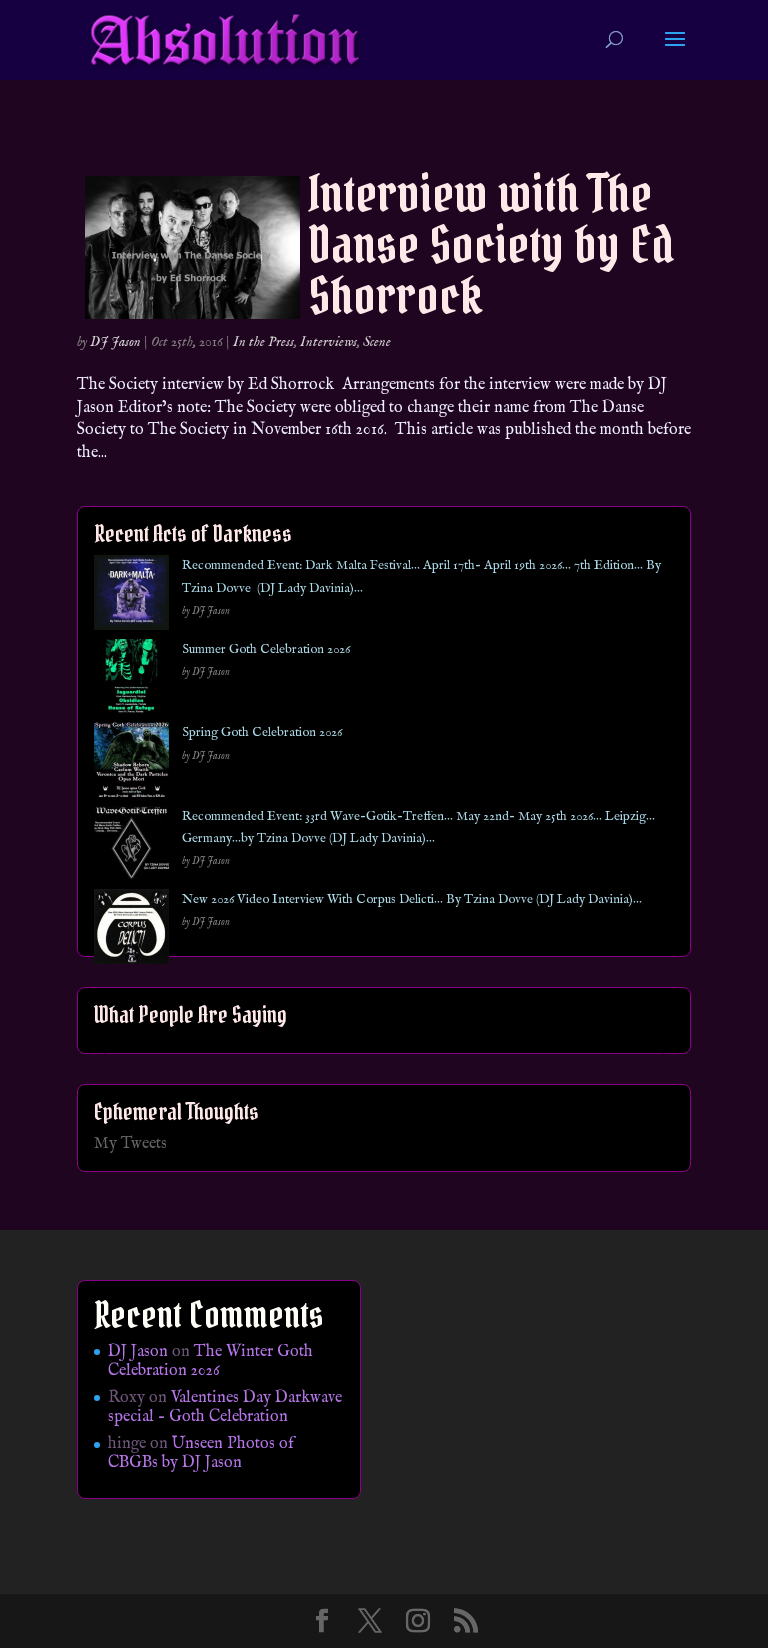  Describe the element at coordinates (131, 763) in the screenshot. I see `[Spring Goth Celebration 2026]` at that location.